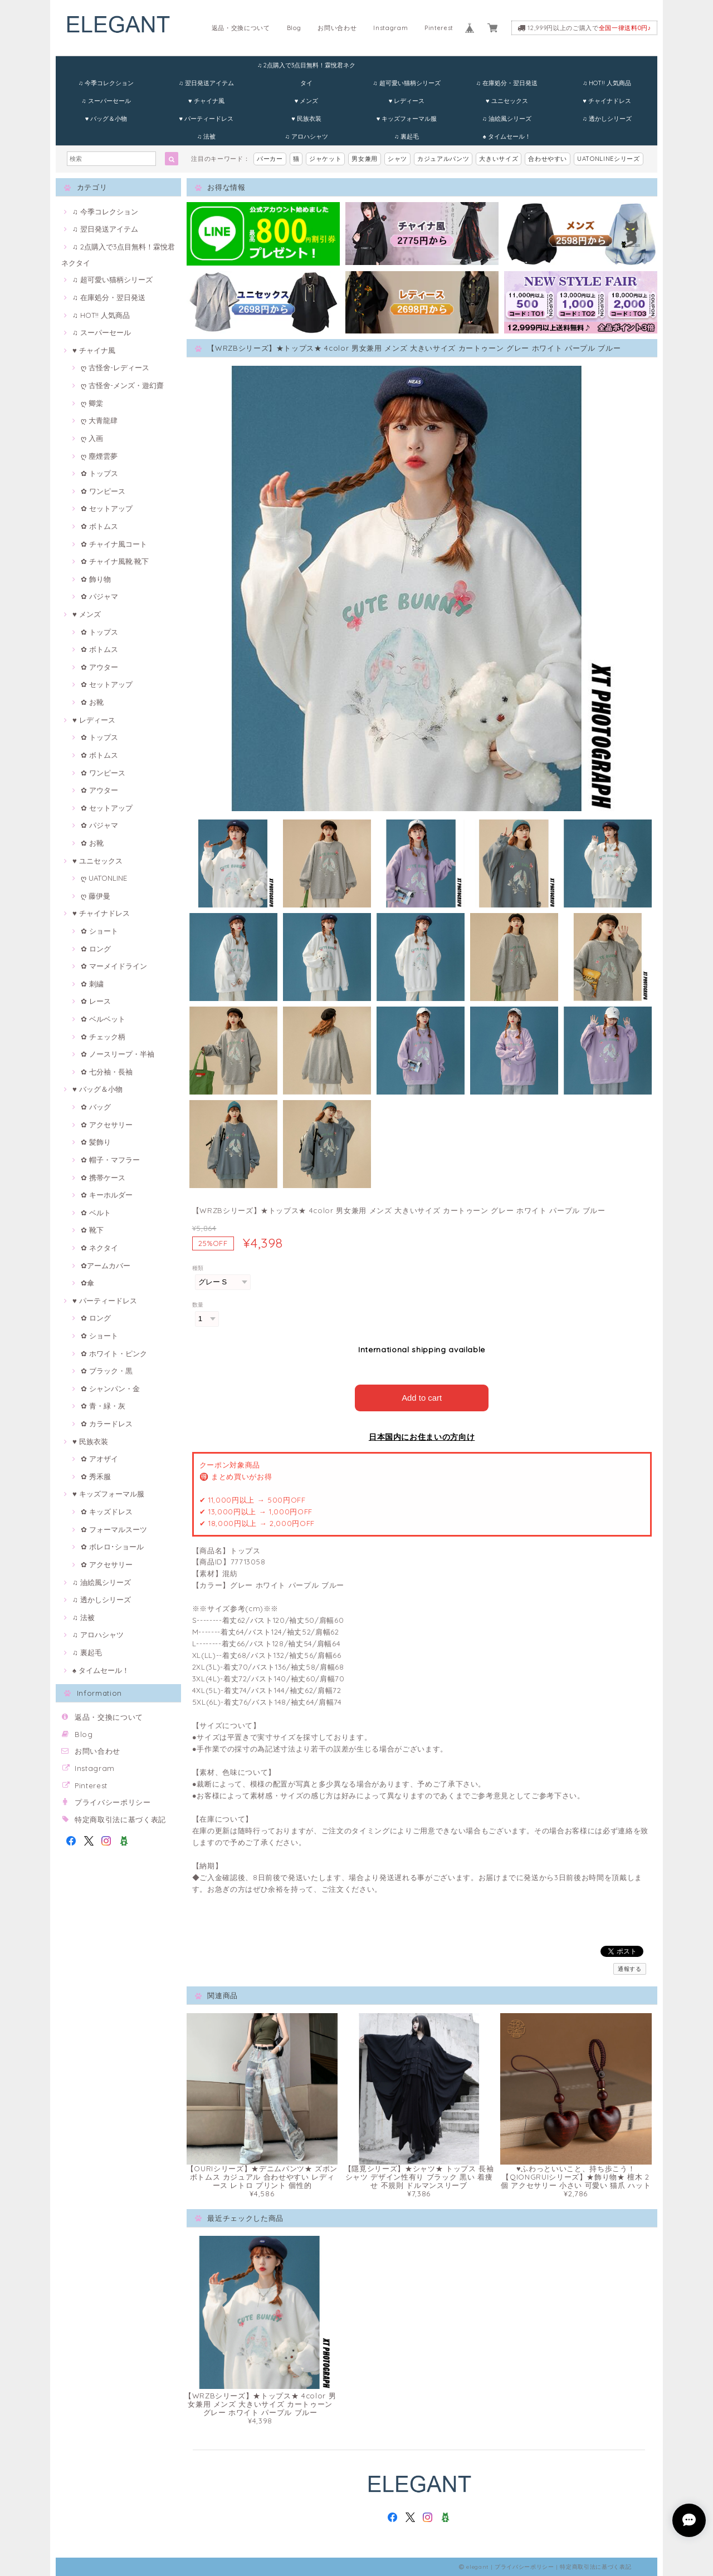 Image resolution: width=713 pixels, height=2576 pixels. Describe the element at coordinates (306, 136) in the screenshot. I see `♫ アロハシャツ` at that location.